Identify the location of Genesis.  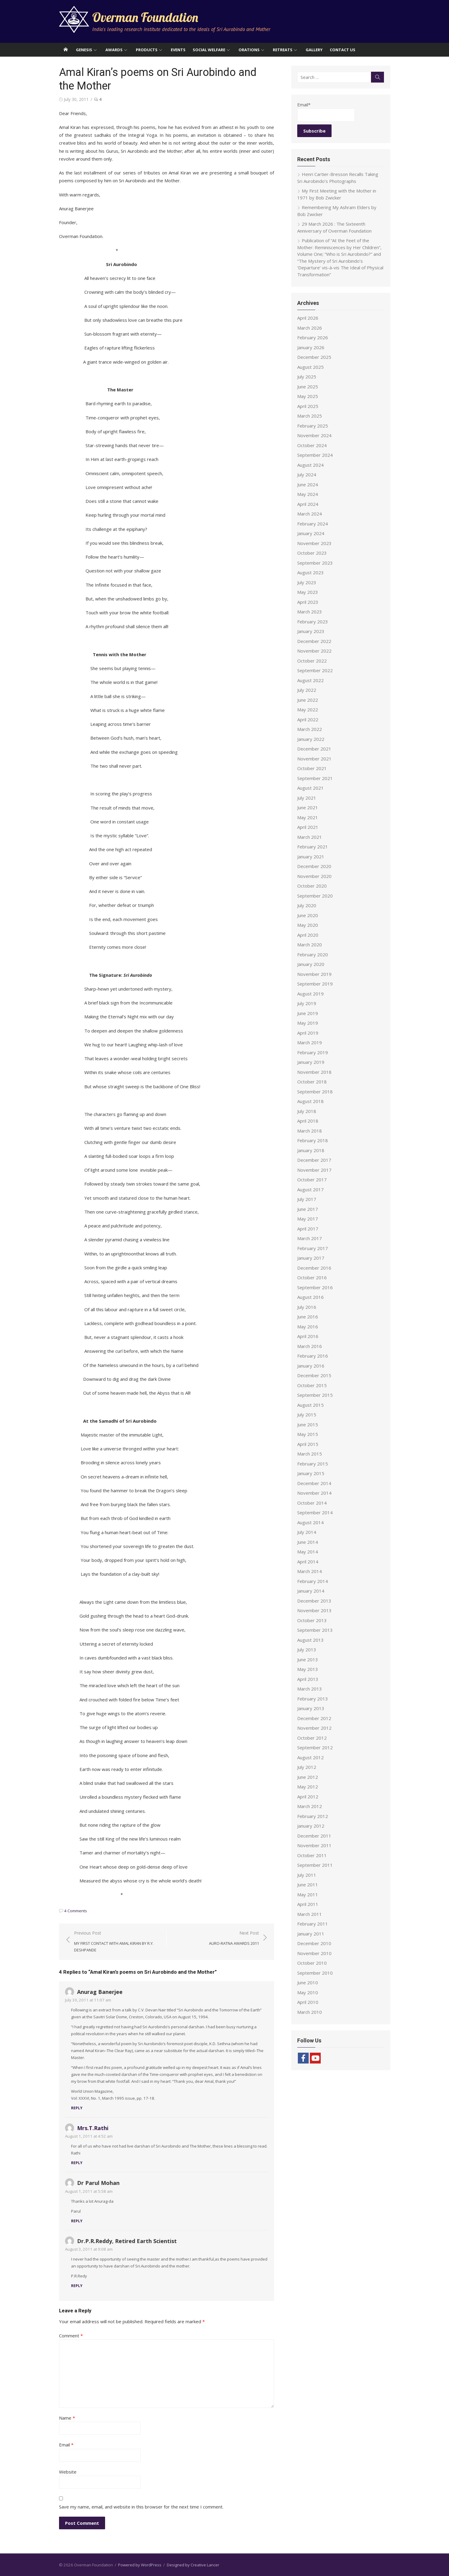
(84, 49).